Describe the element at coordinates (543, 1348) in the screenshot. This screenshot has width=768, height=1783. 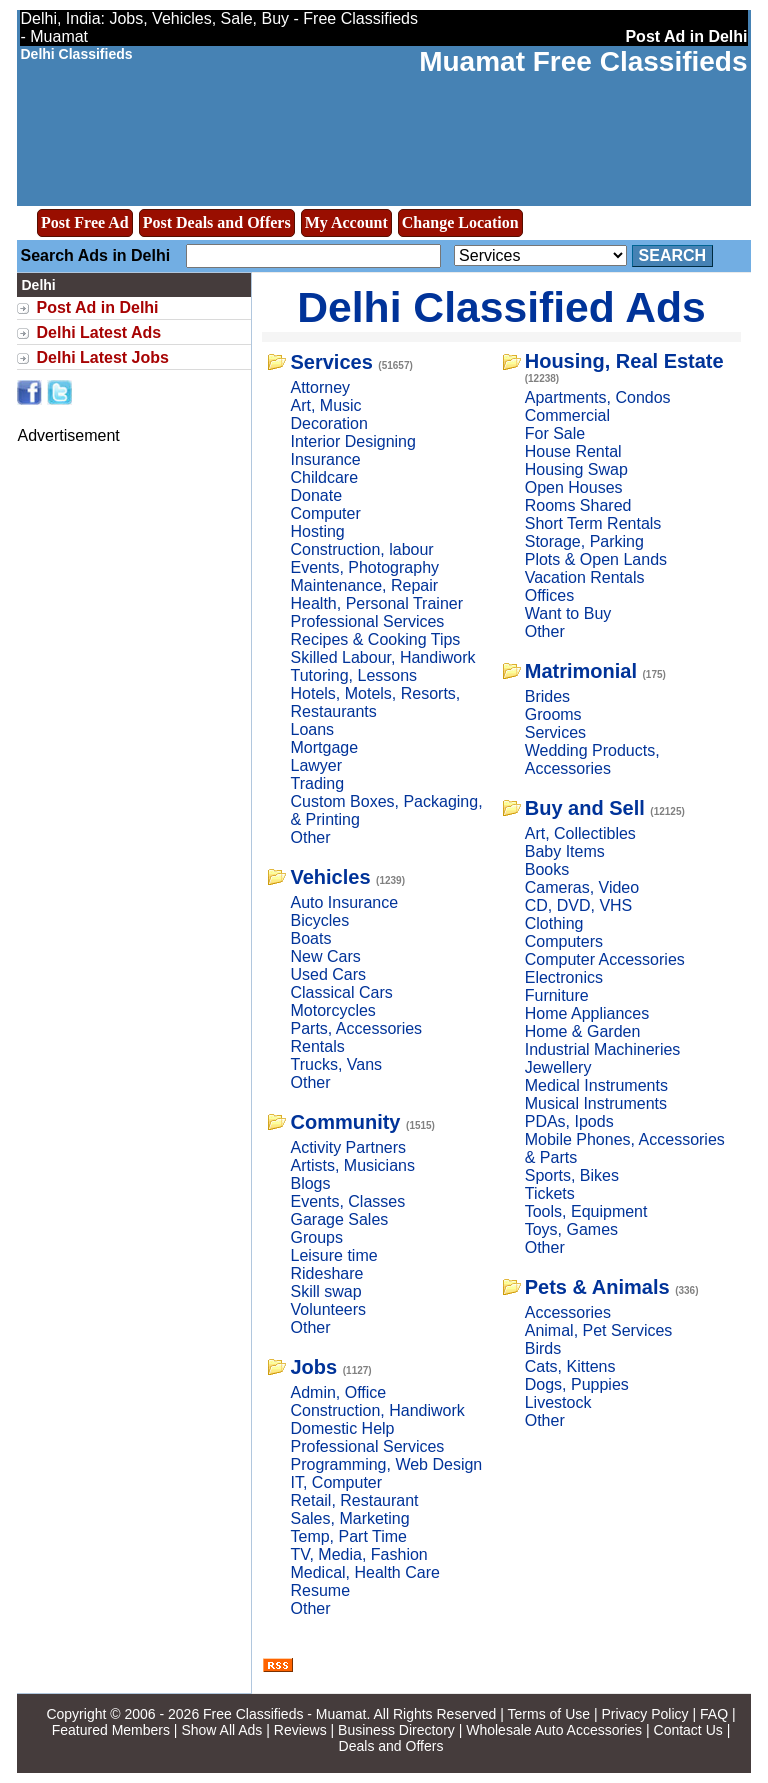
I see `Birds` at that location.